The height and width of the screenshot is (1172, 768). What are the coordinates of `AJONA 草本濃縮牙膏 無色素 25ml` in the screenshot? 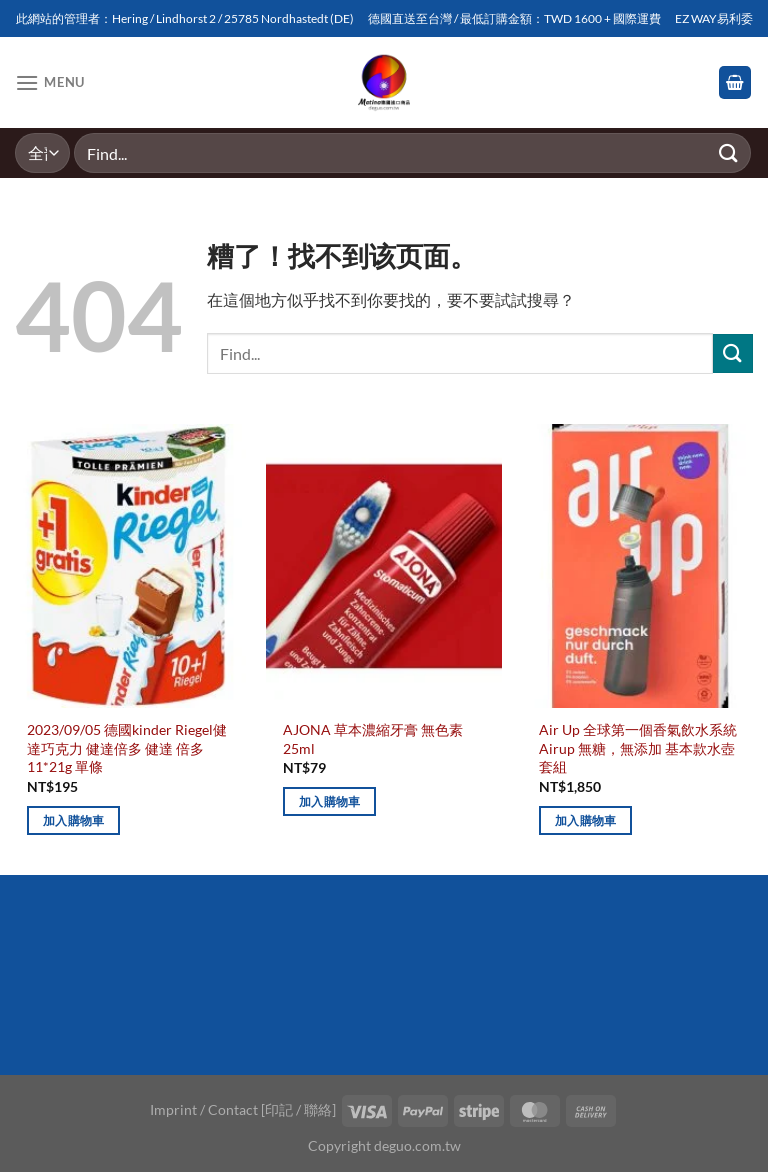 It's located at (373, 739).